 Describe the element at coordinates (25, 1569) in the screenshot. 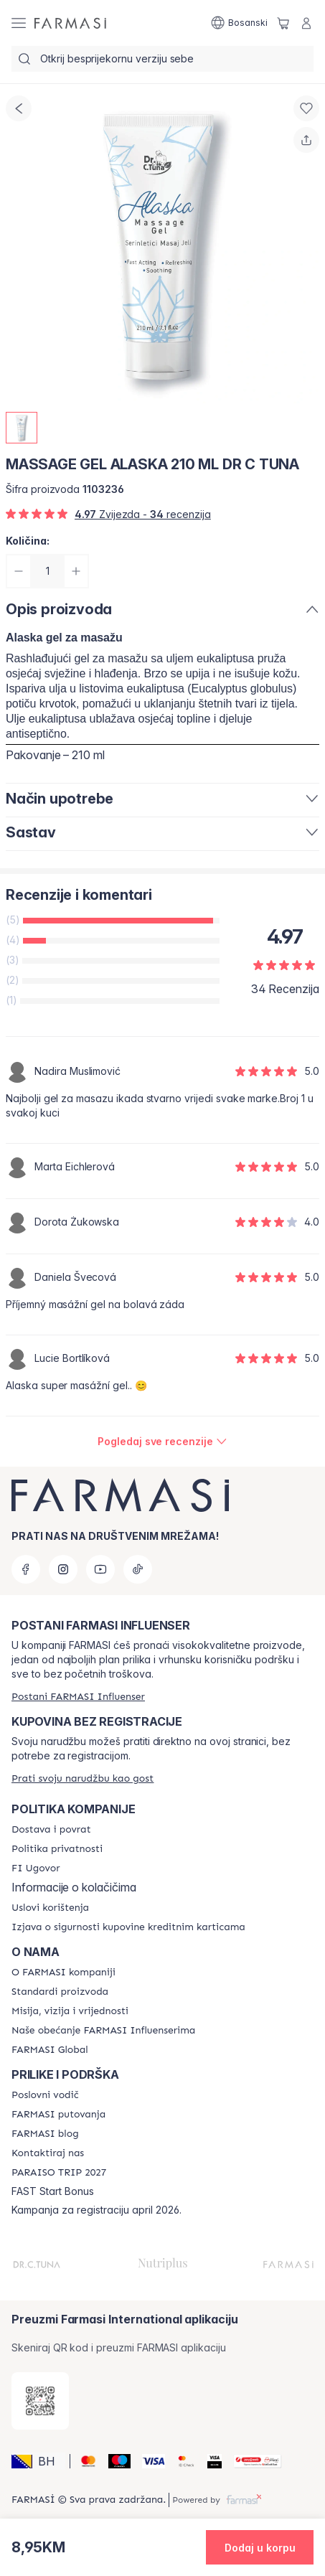

I see `[facebook]` at that location.